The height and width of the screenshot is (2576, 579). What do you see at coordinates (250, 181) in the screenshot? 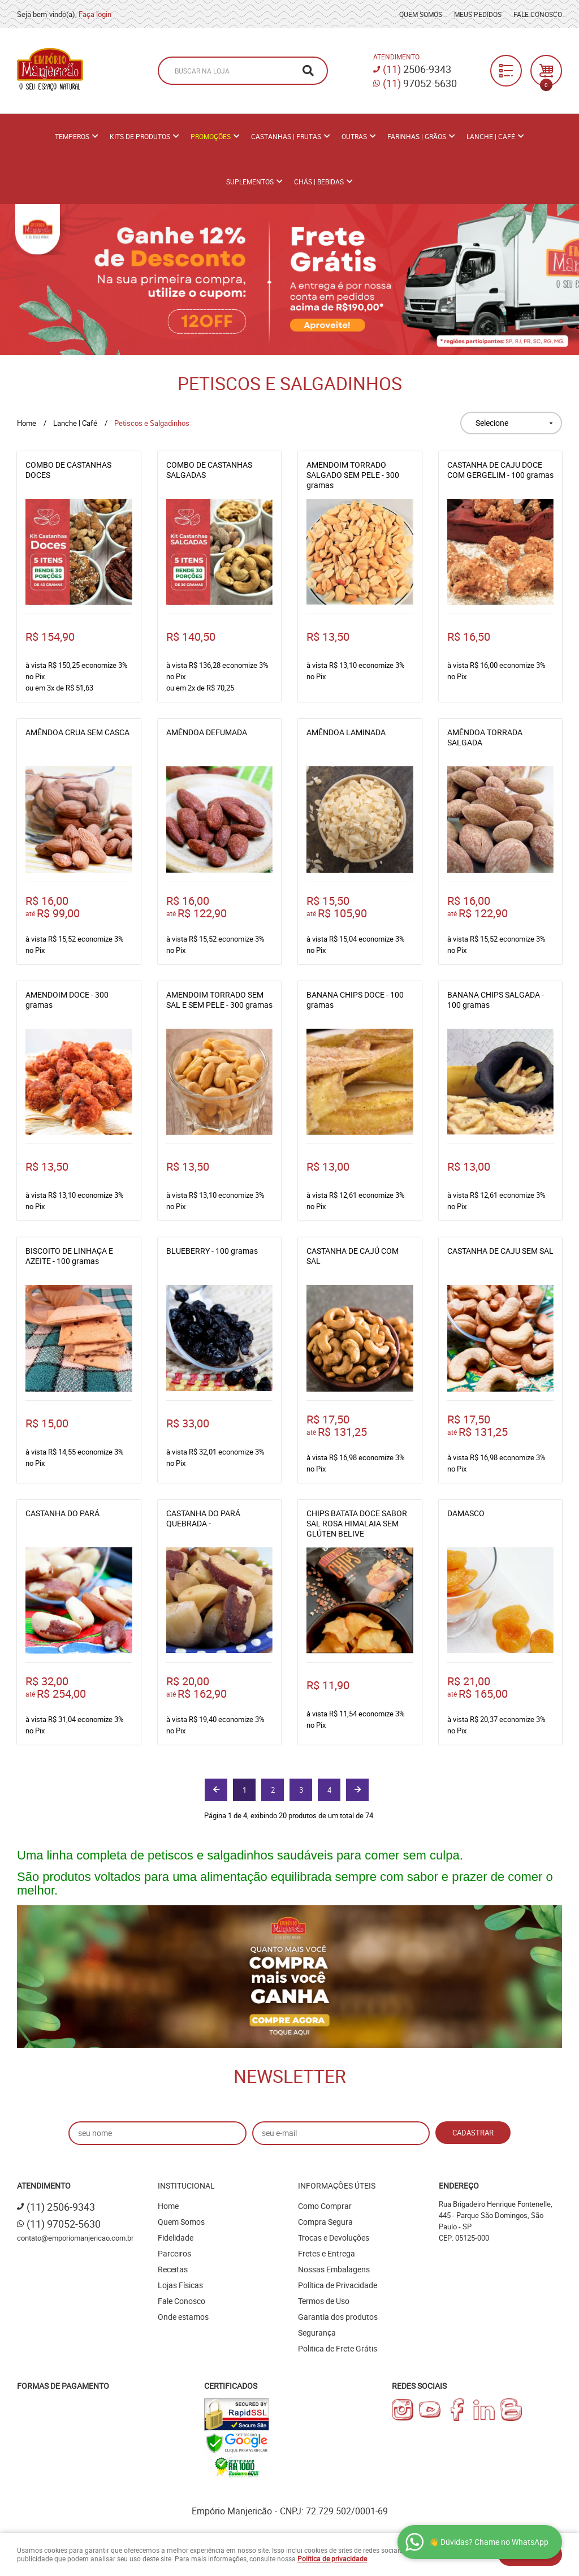
I see `Suplementos` at bounding box center [250, 181].